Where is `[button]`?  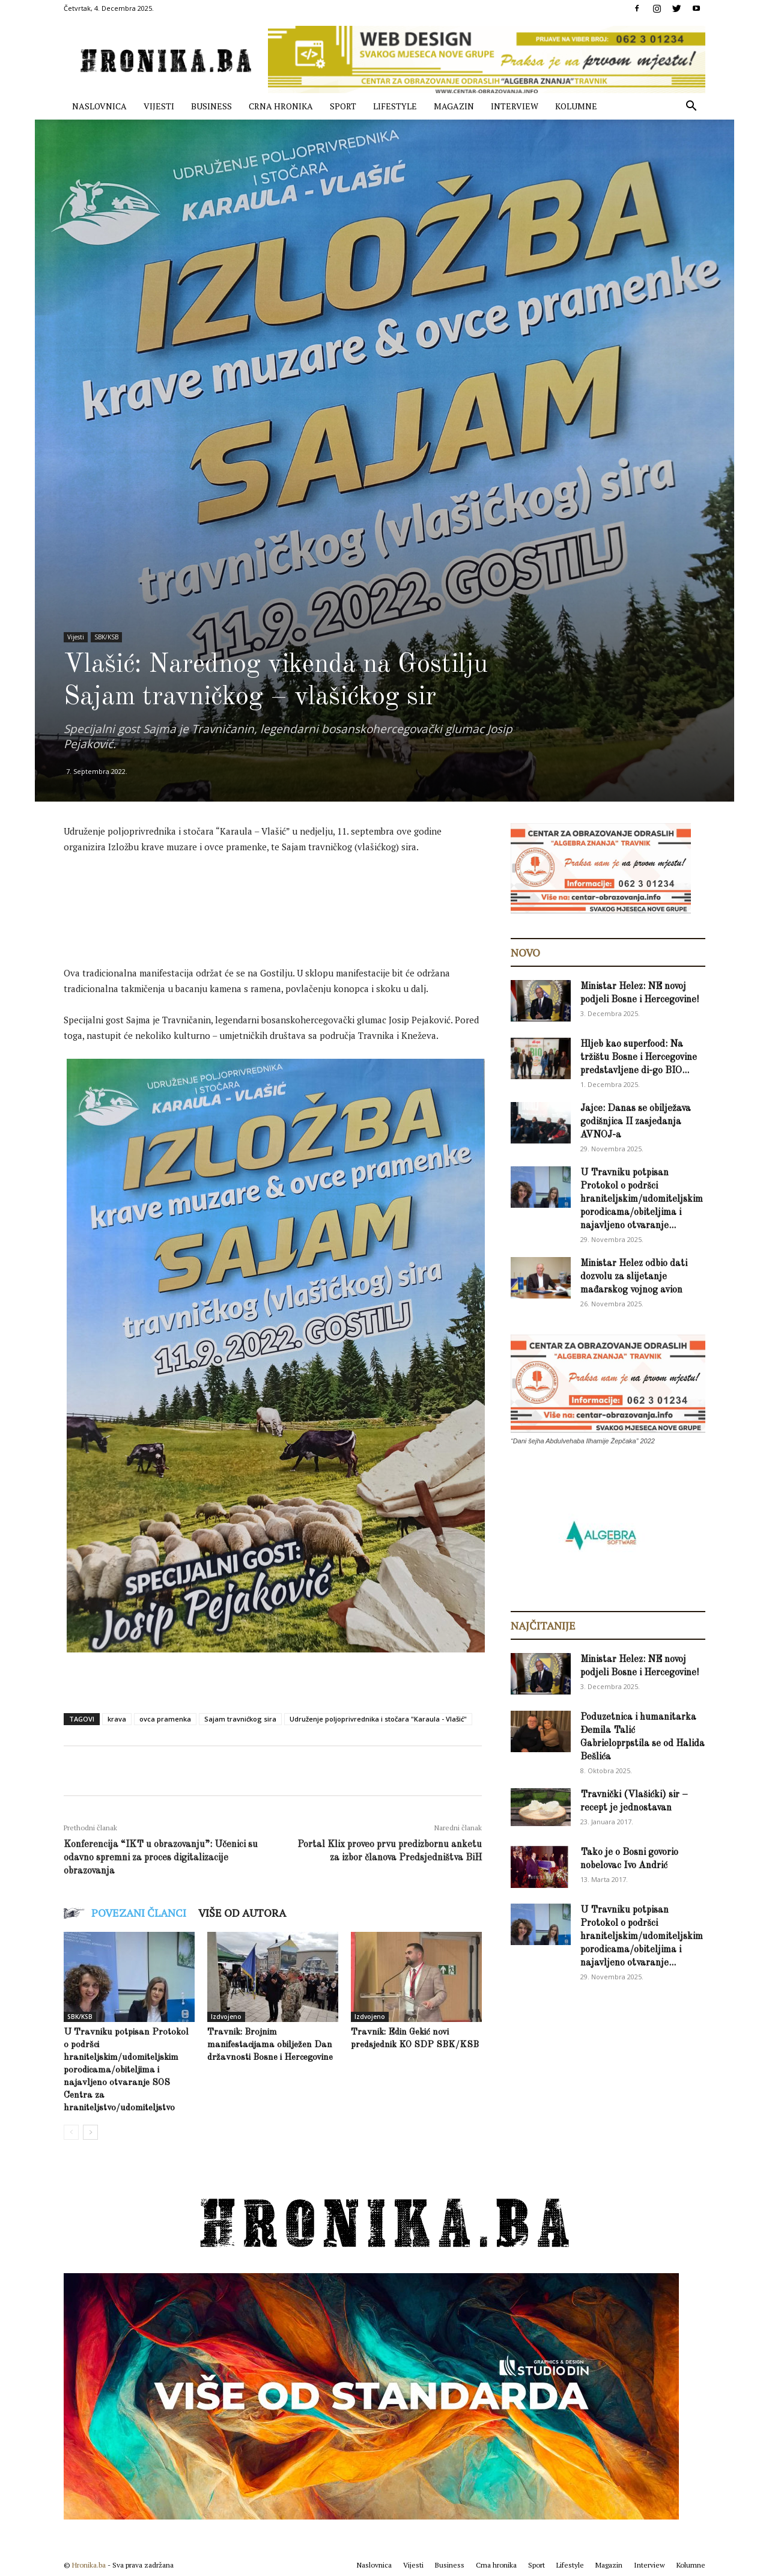 [button] is located at coordinates (690, 107).